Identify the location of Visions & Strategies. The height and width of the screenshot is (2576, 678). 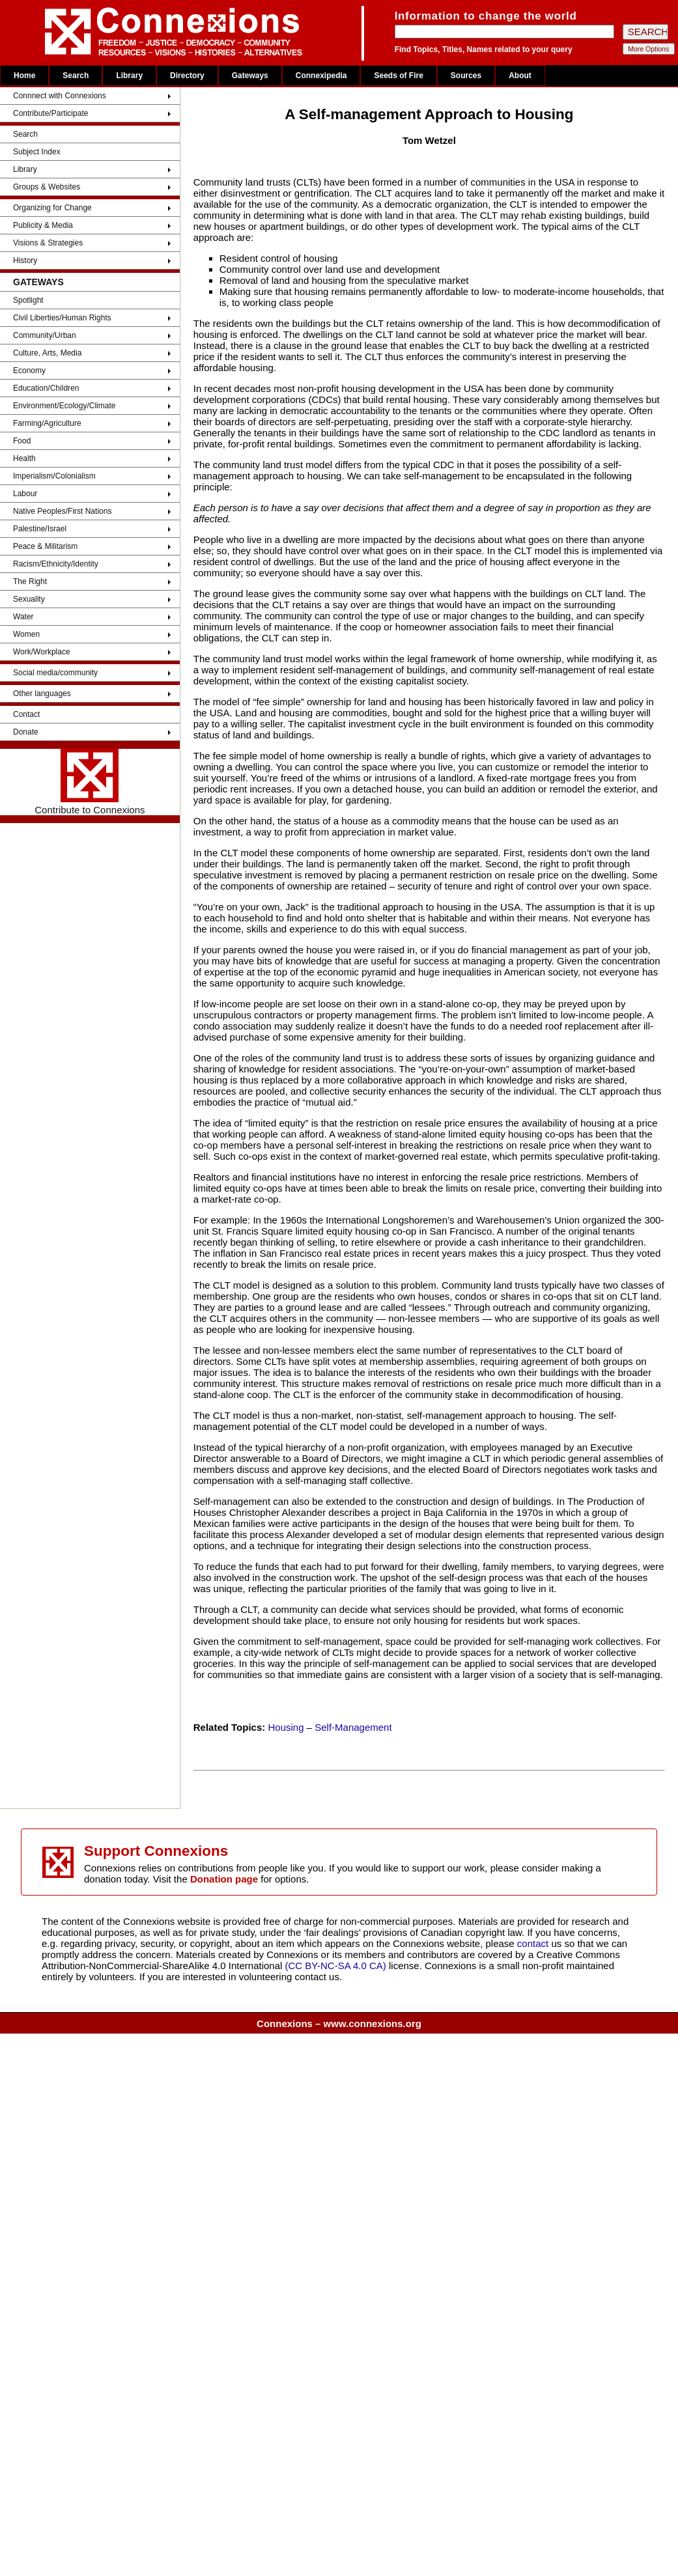
(48, 242).